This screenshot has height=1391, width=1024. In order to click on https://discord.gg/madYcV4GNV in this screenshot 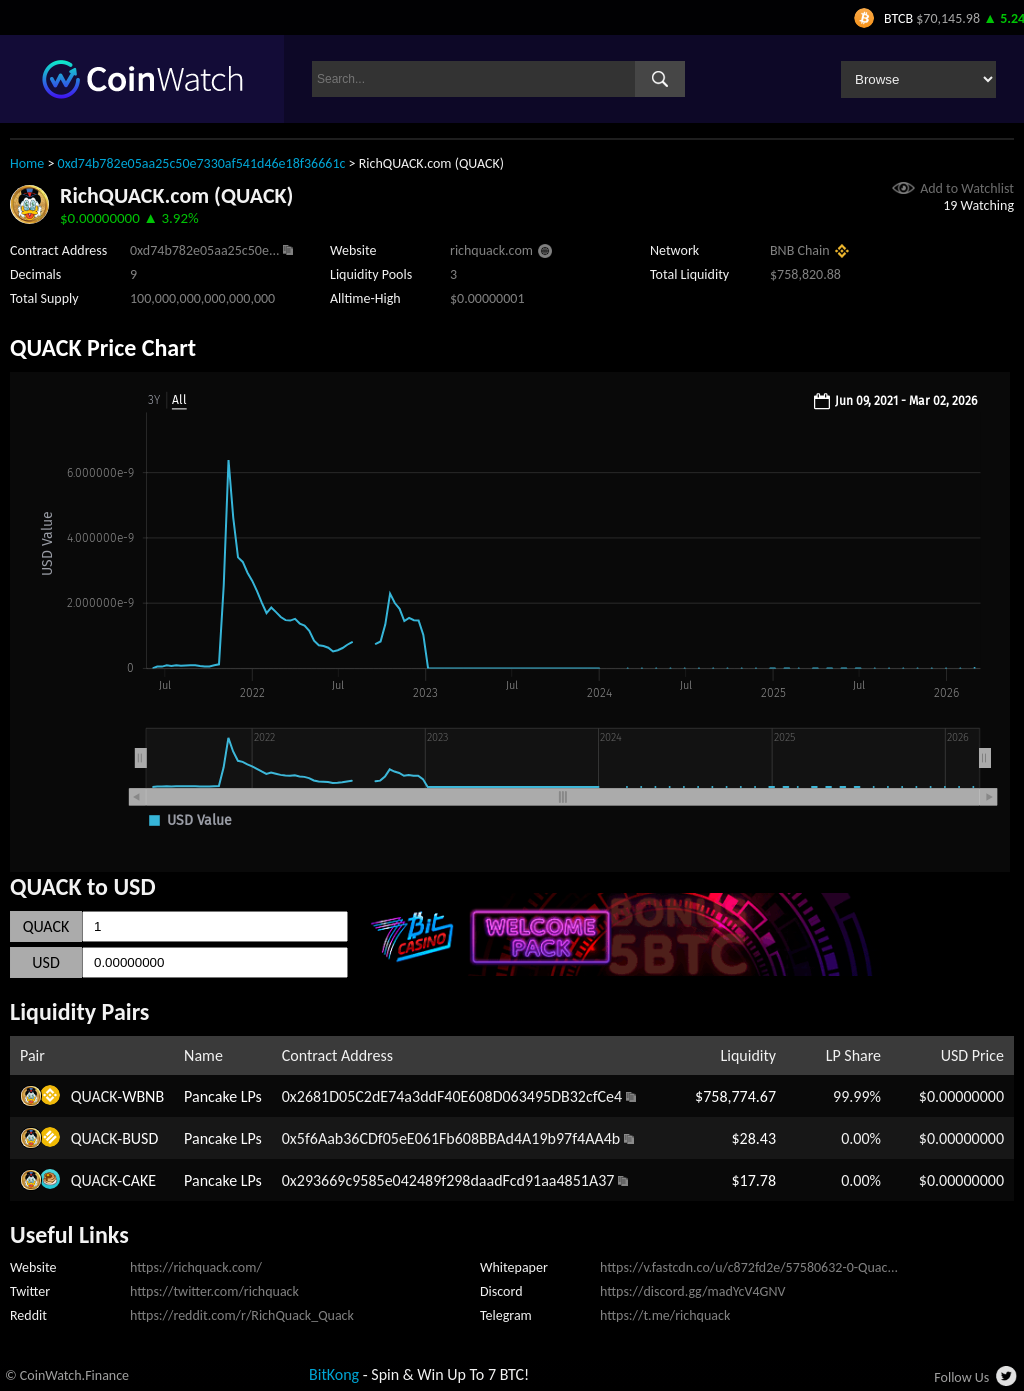, I will do `click(692, 1291)`.